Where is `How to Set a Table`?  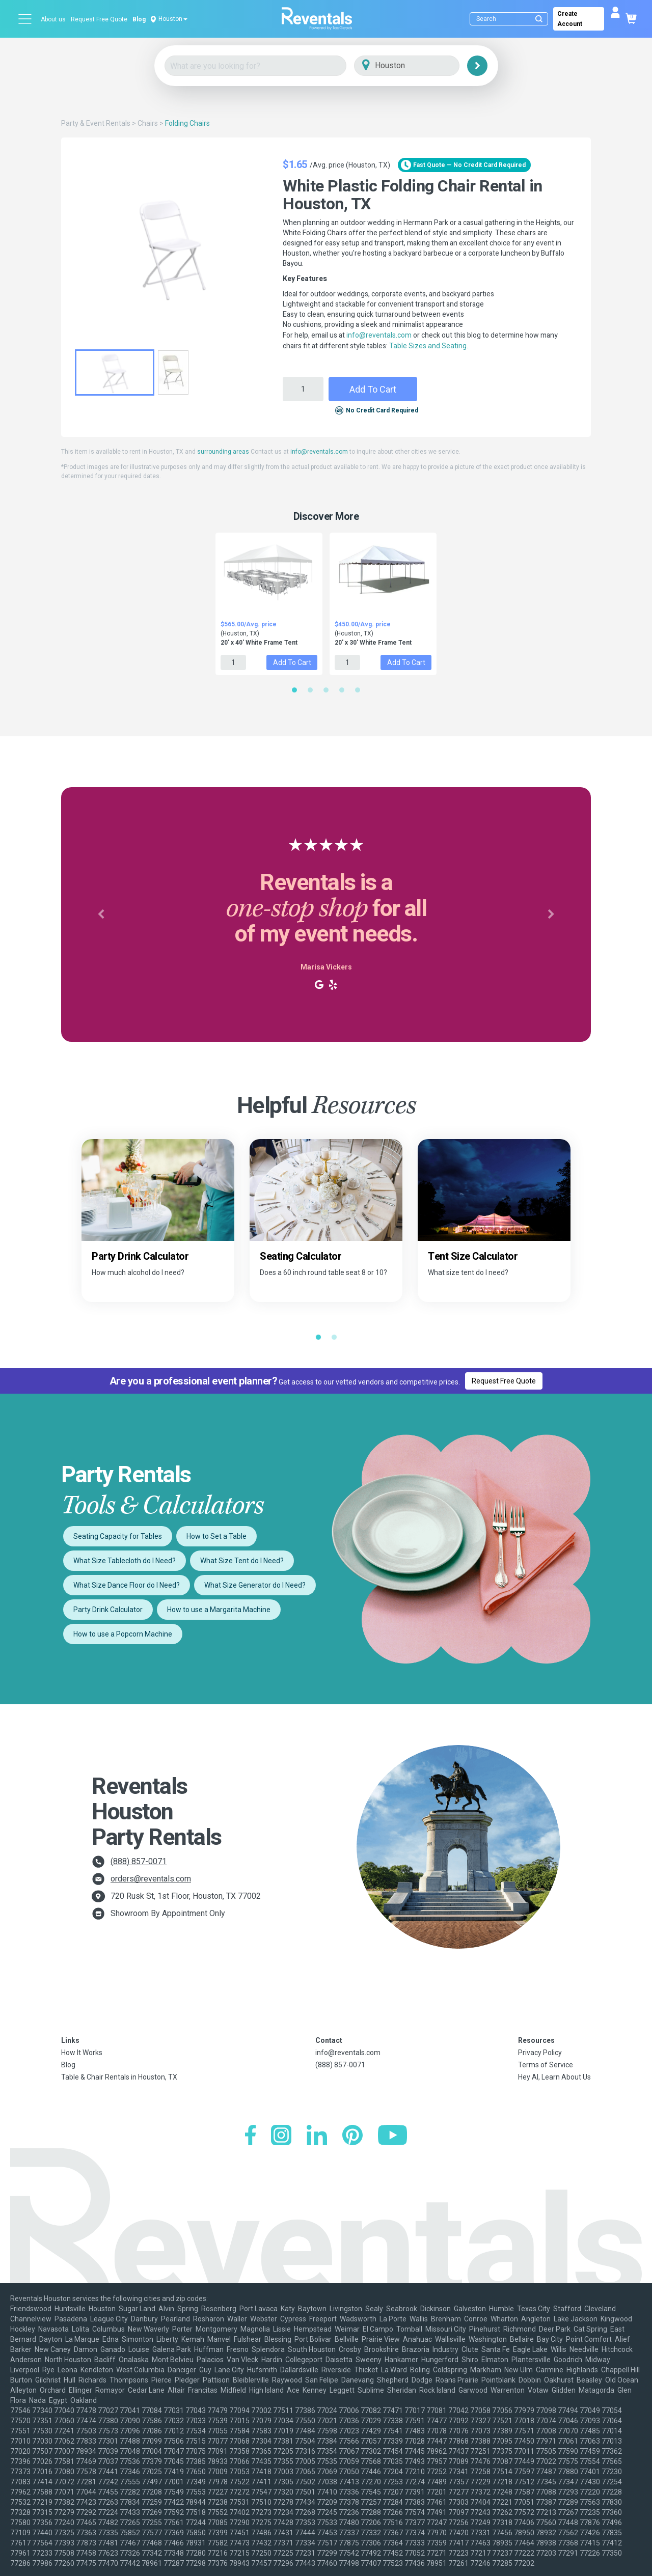
How to Set a Table is located at coordinates (216, 1536).